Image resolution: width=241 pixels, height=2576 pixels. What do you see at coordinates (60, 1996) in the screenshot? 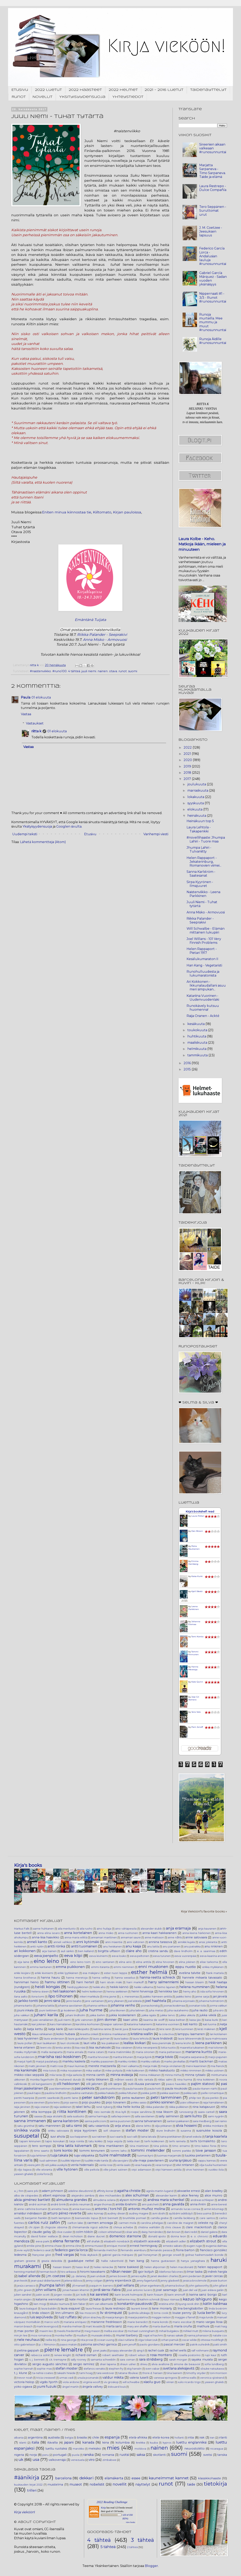
I see `ilpo tiihonen` at bounding box center [60, 1996].